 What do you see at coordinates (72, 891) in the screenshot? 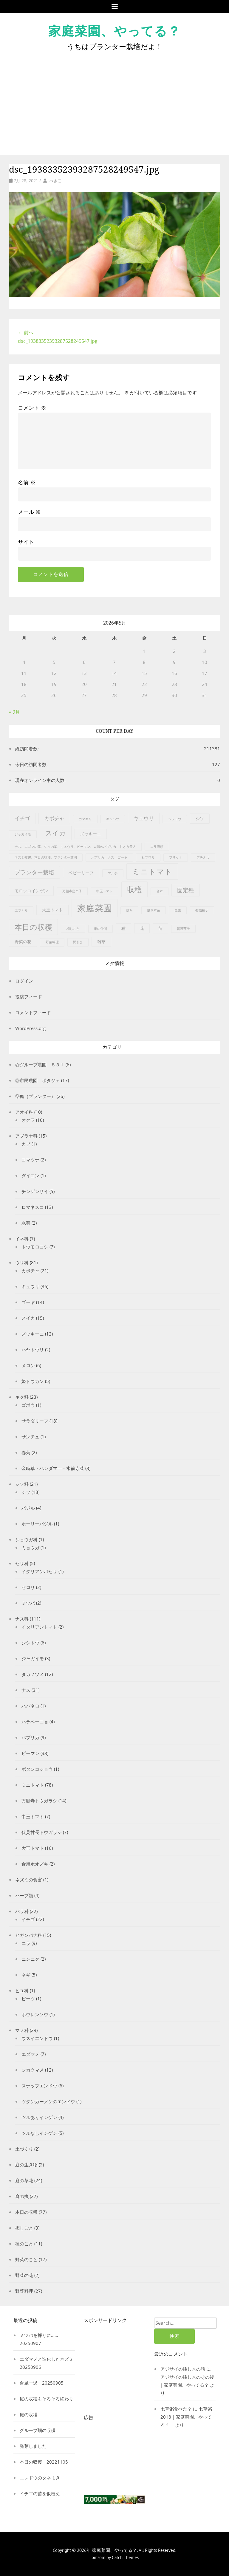
I see `万願寺唐辛子 [万願寺唐辛子 (1個の項目)]` at bounding box center [72, 891].